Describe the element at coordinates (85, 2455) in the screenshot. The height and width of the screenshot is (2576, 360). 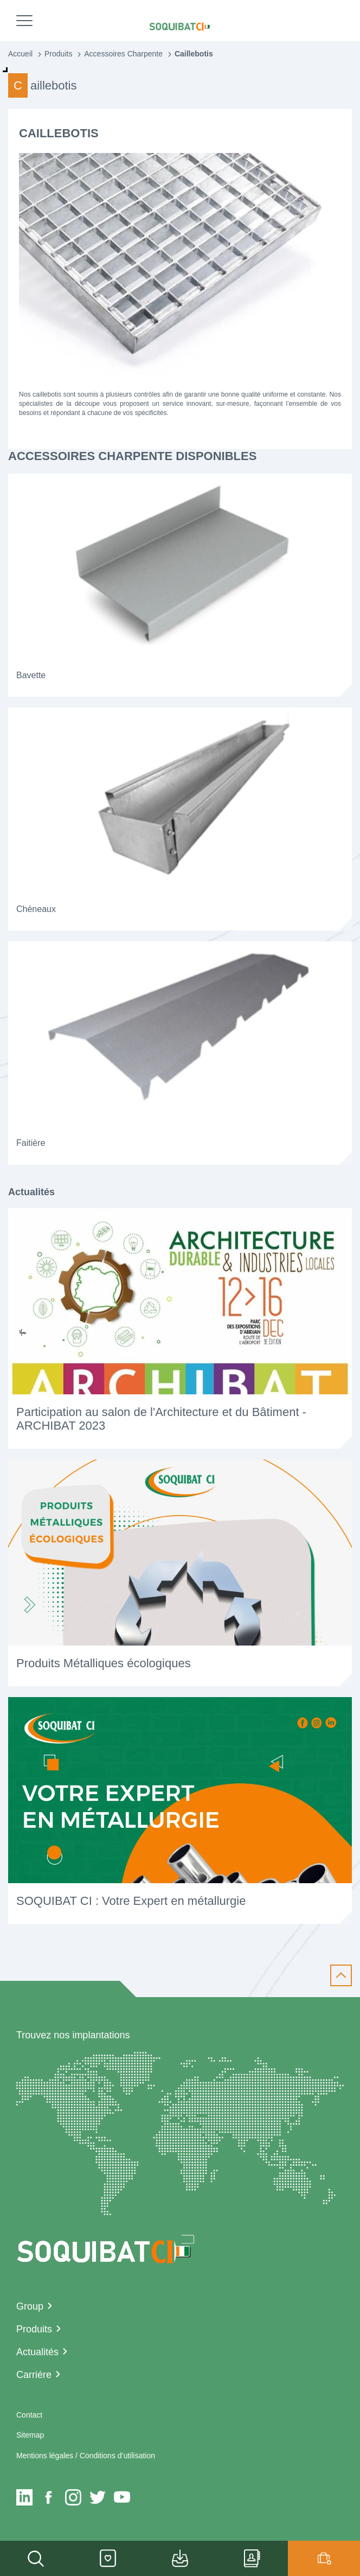
I see `Mentions légales / Conditions d’utilisation` at that location.